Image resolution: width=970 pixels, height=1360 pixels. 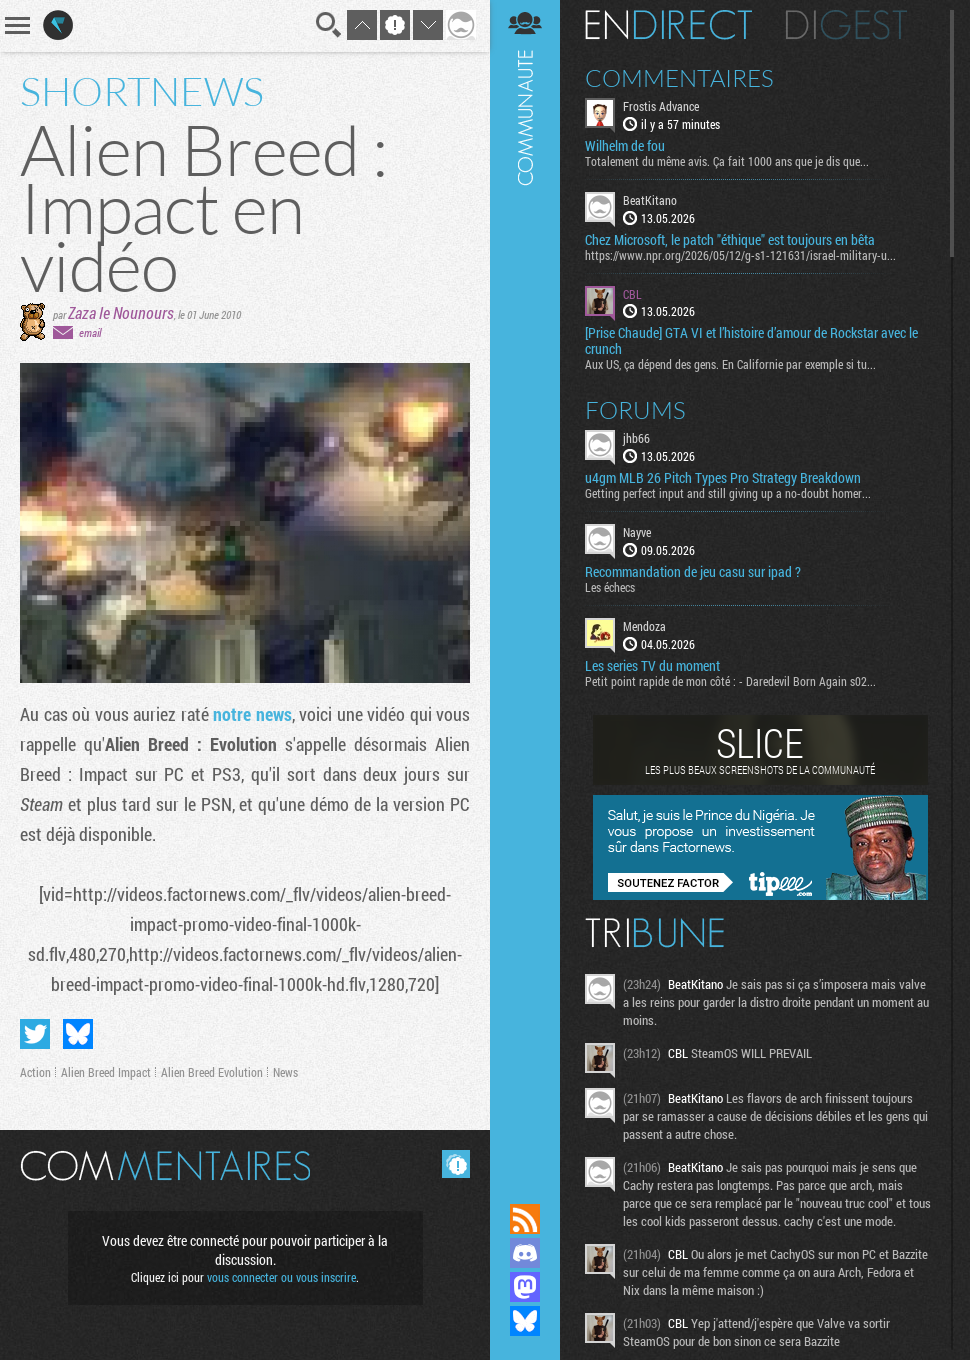 I want to click on Les échecs, so click(x=610, y=587).